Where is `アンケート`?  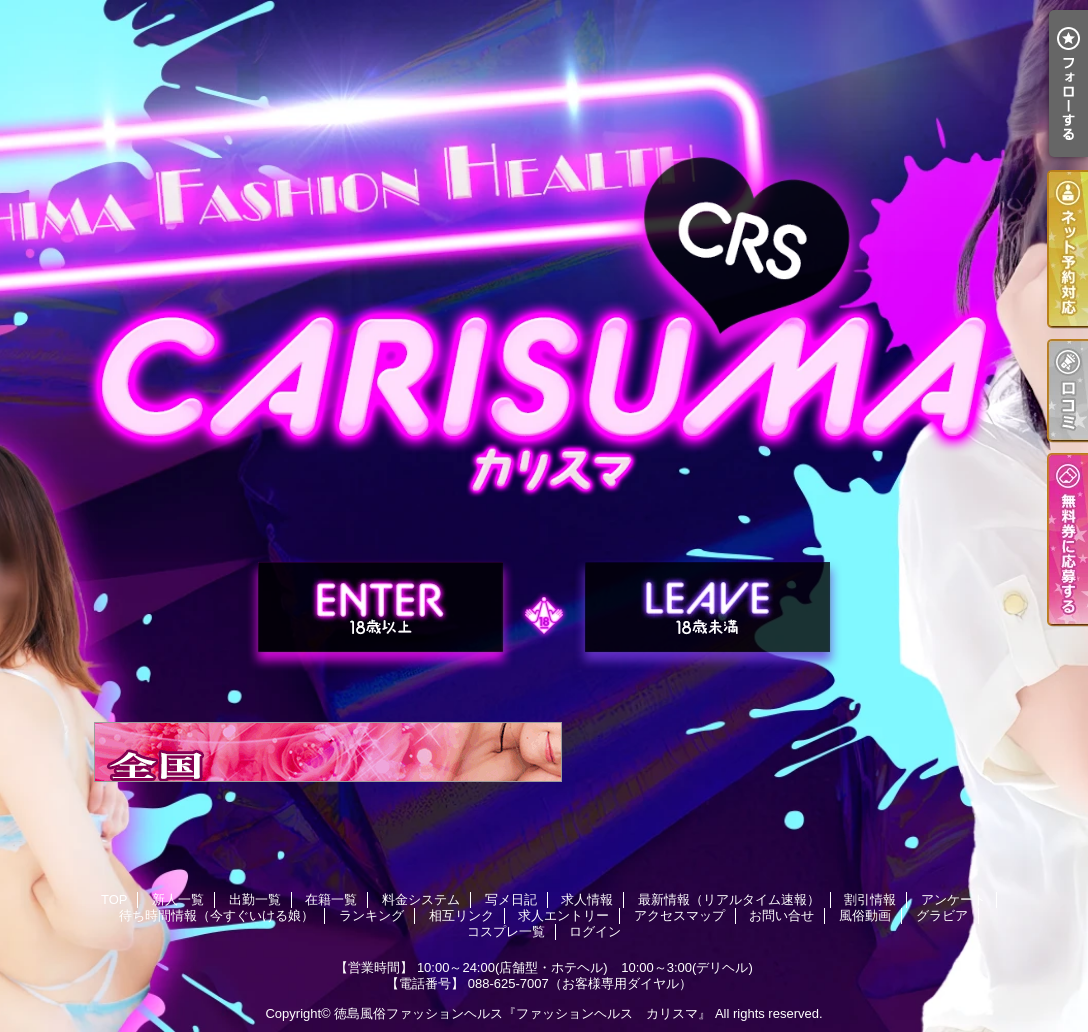 アンケート is located at coordinates (953, 899).